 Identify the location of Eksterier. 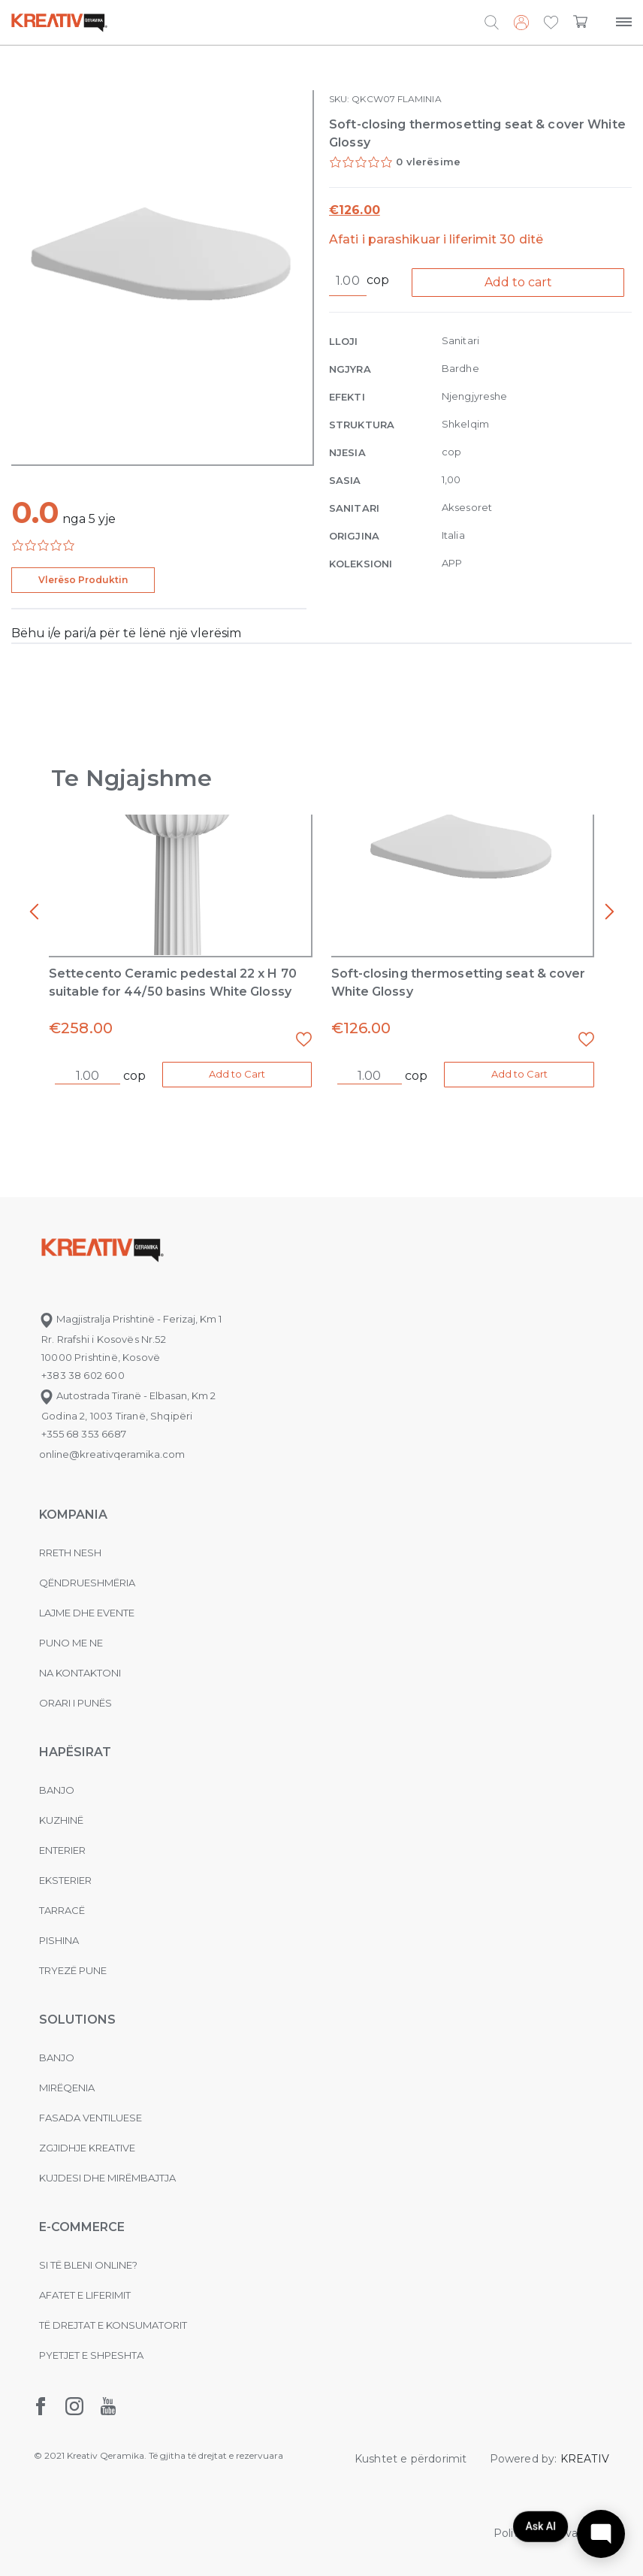
(65, 1880).